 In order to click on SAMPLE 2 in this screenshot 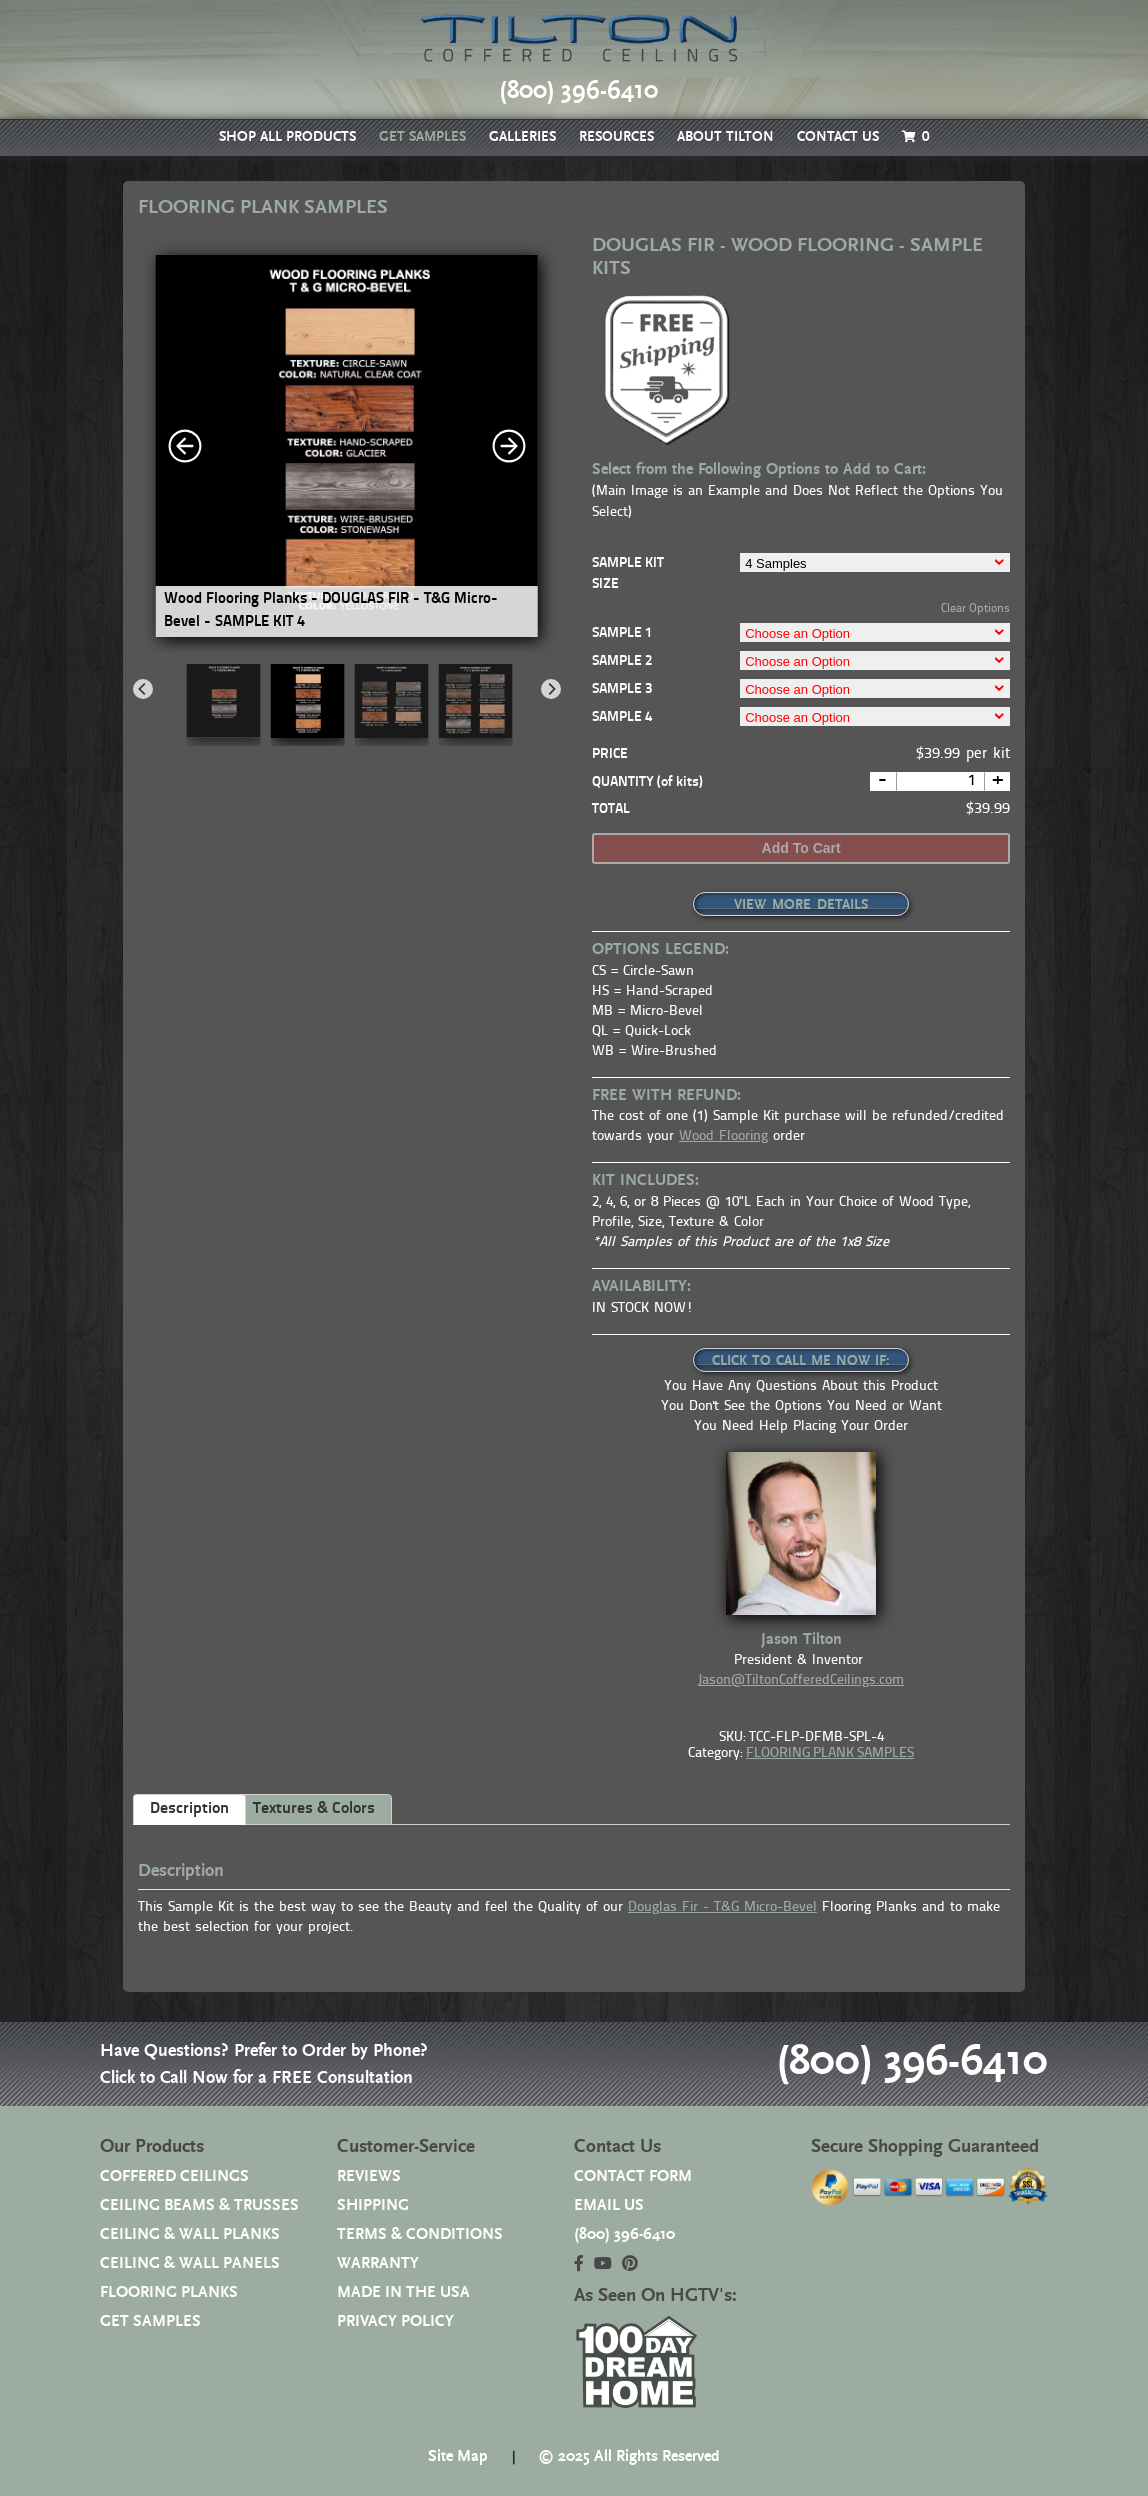, I will do `click(622, 661)`.